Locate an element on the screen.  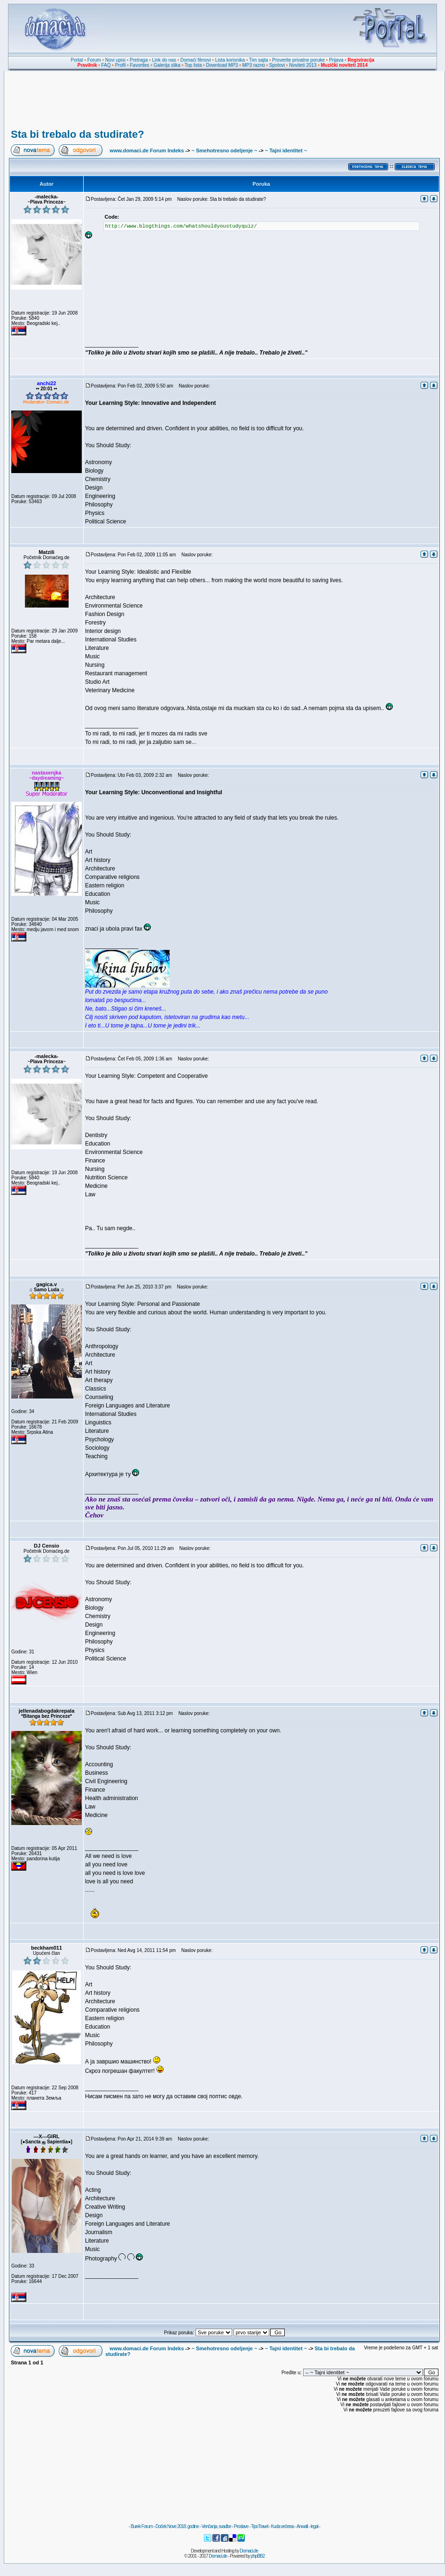
Proverite privatne poruke is located at coordinates (298, 60).